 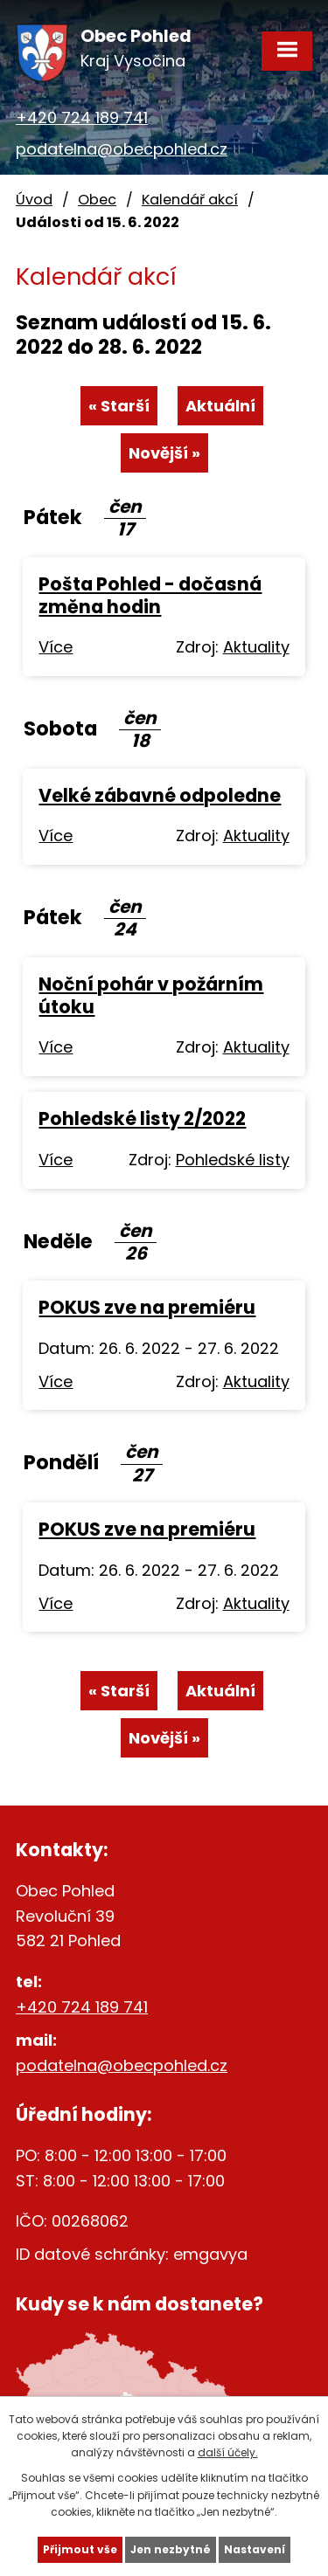 What do you see at coordinates (119, 406) in the screenshot?
I see `« Starší` at bounding box center [119, 406].